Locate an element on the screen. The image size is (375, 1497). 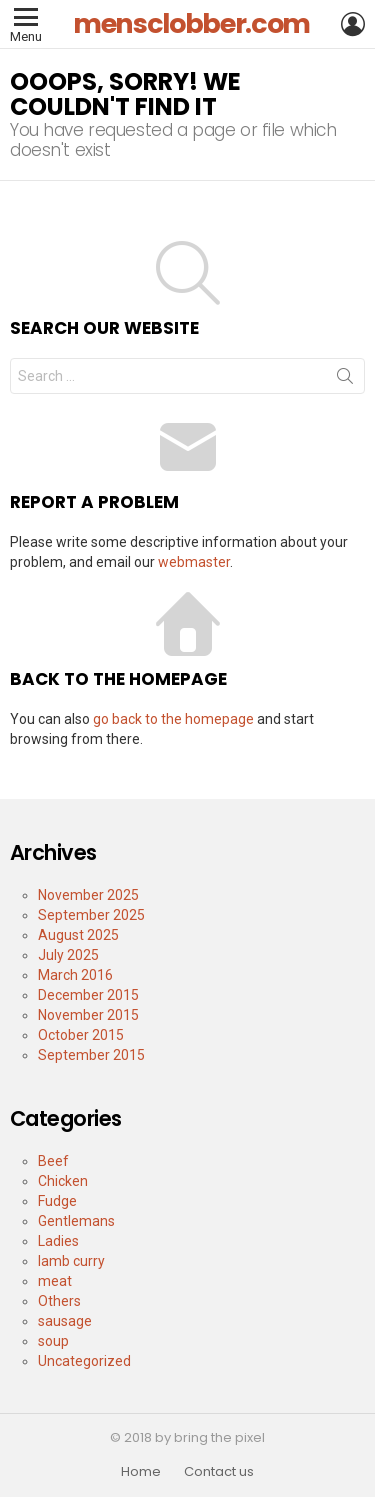
Others is located at coordinates (59, 1301).